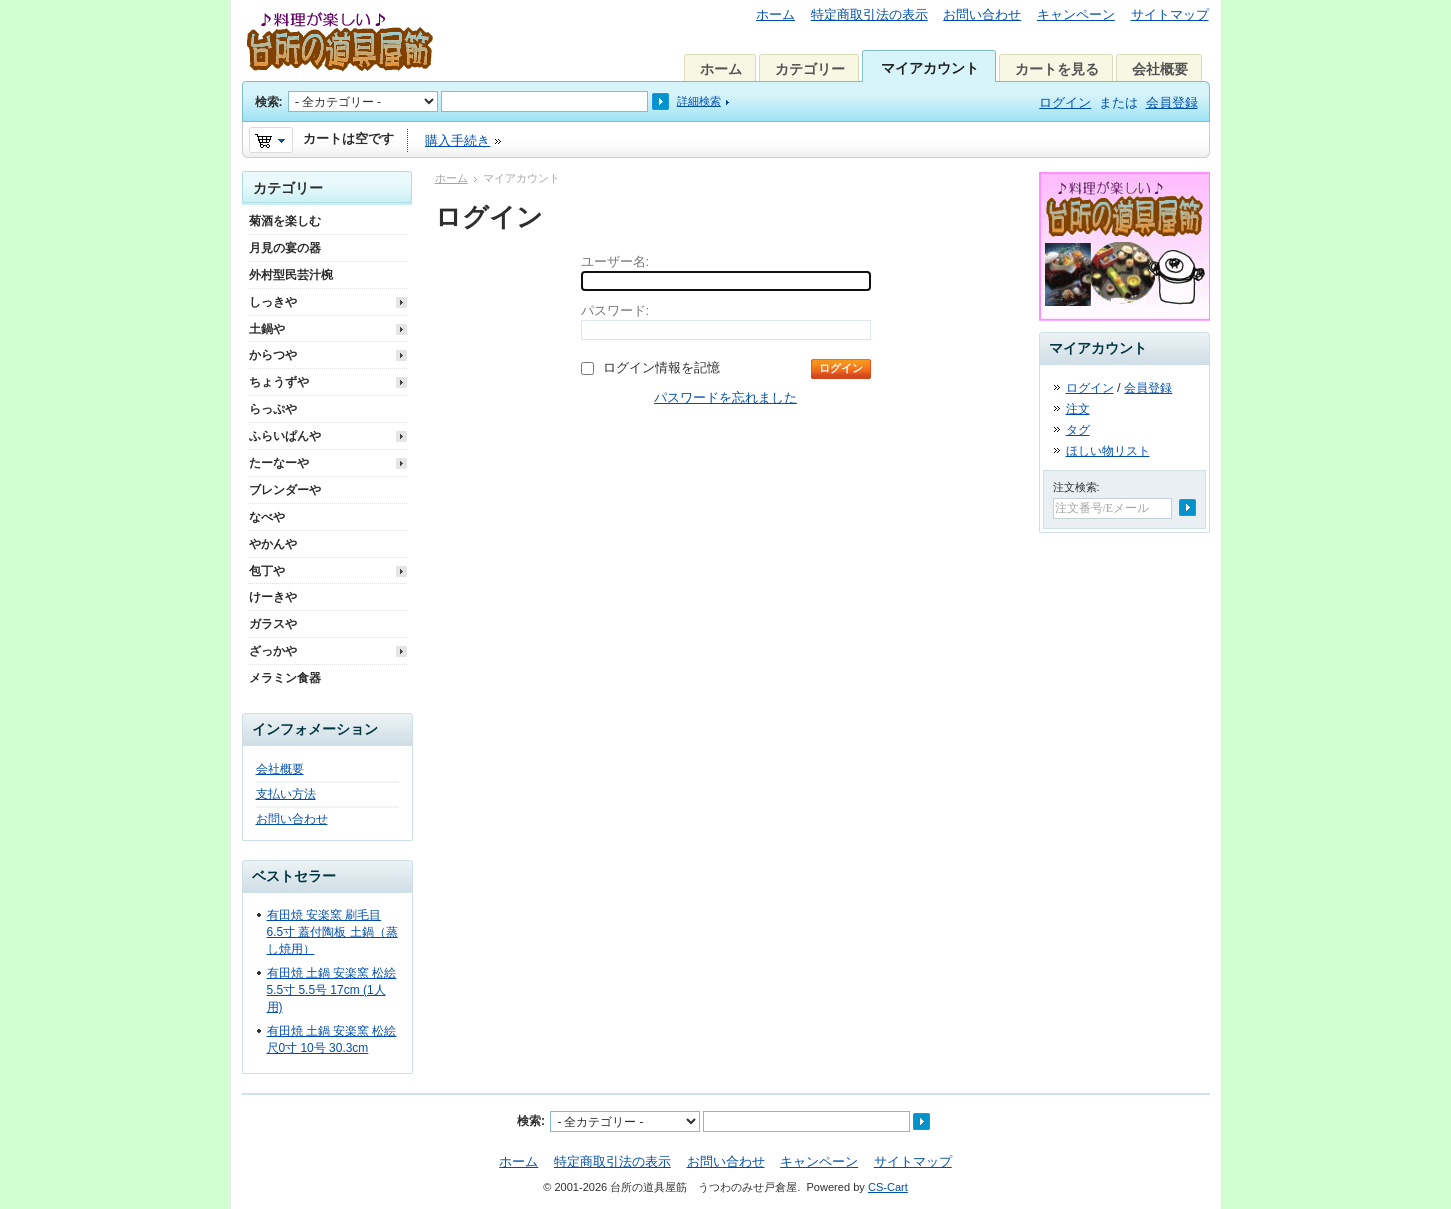  What do you see at coordinates (273, 544) in the screenshot?
I see `やかんや` at bounding box center [273, 544].